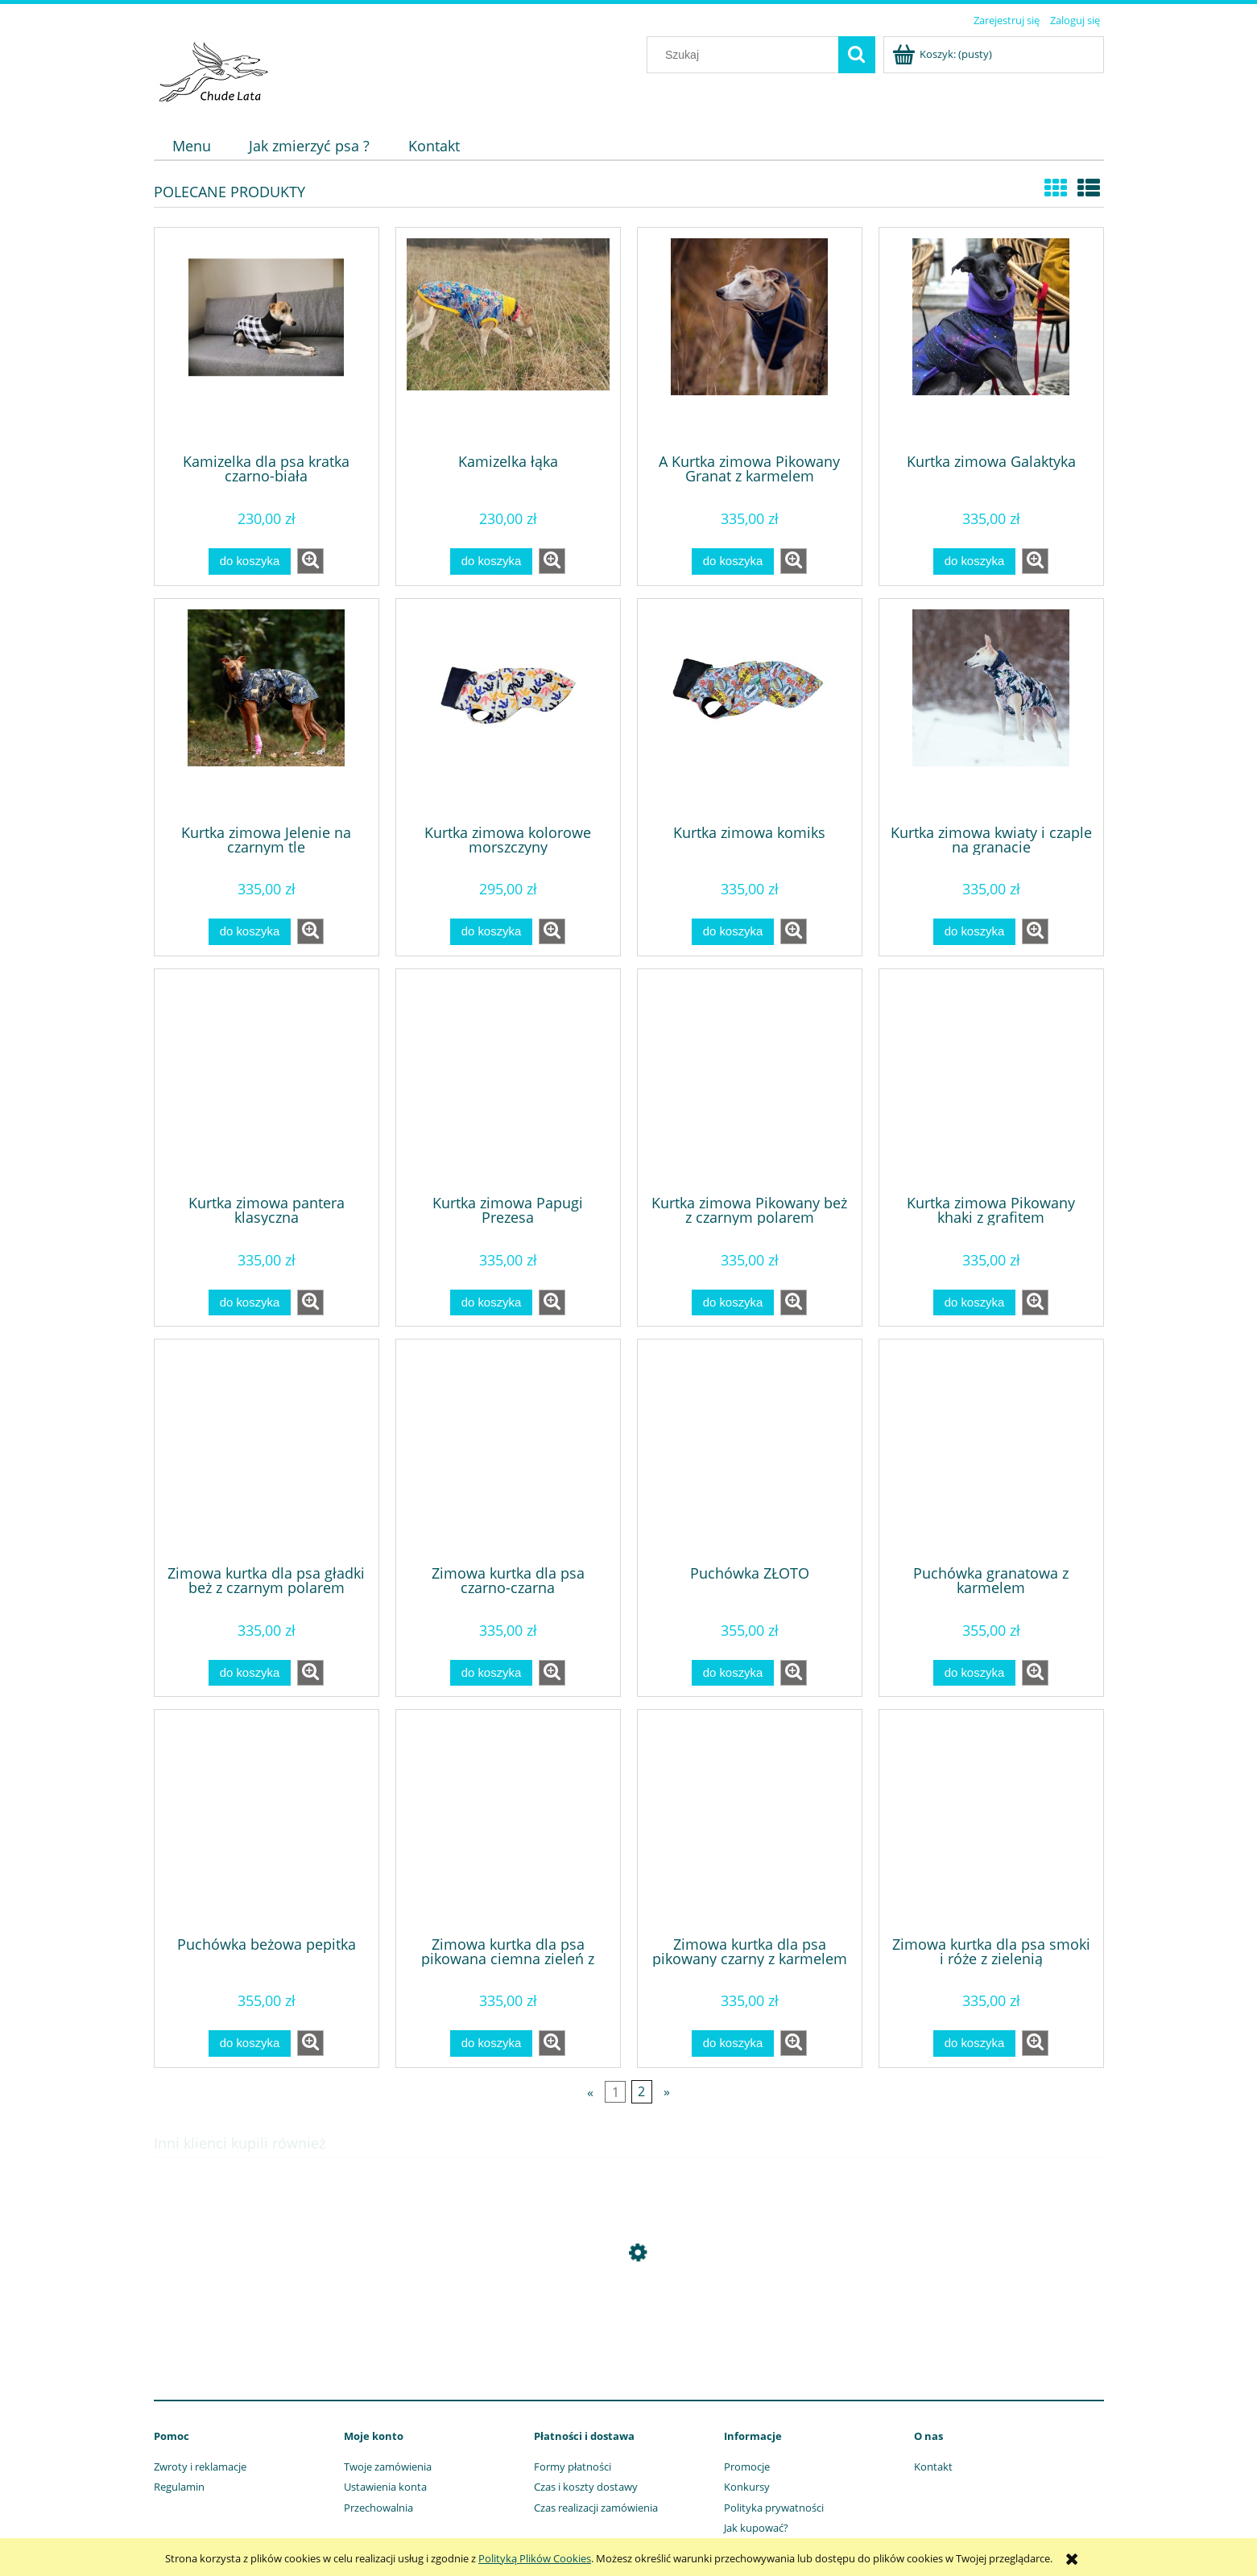  I want to click on [Przejdź do produktu Kurtka zimowa Galaktyka], so click(991, 339).